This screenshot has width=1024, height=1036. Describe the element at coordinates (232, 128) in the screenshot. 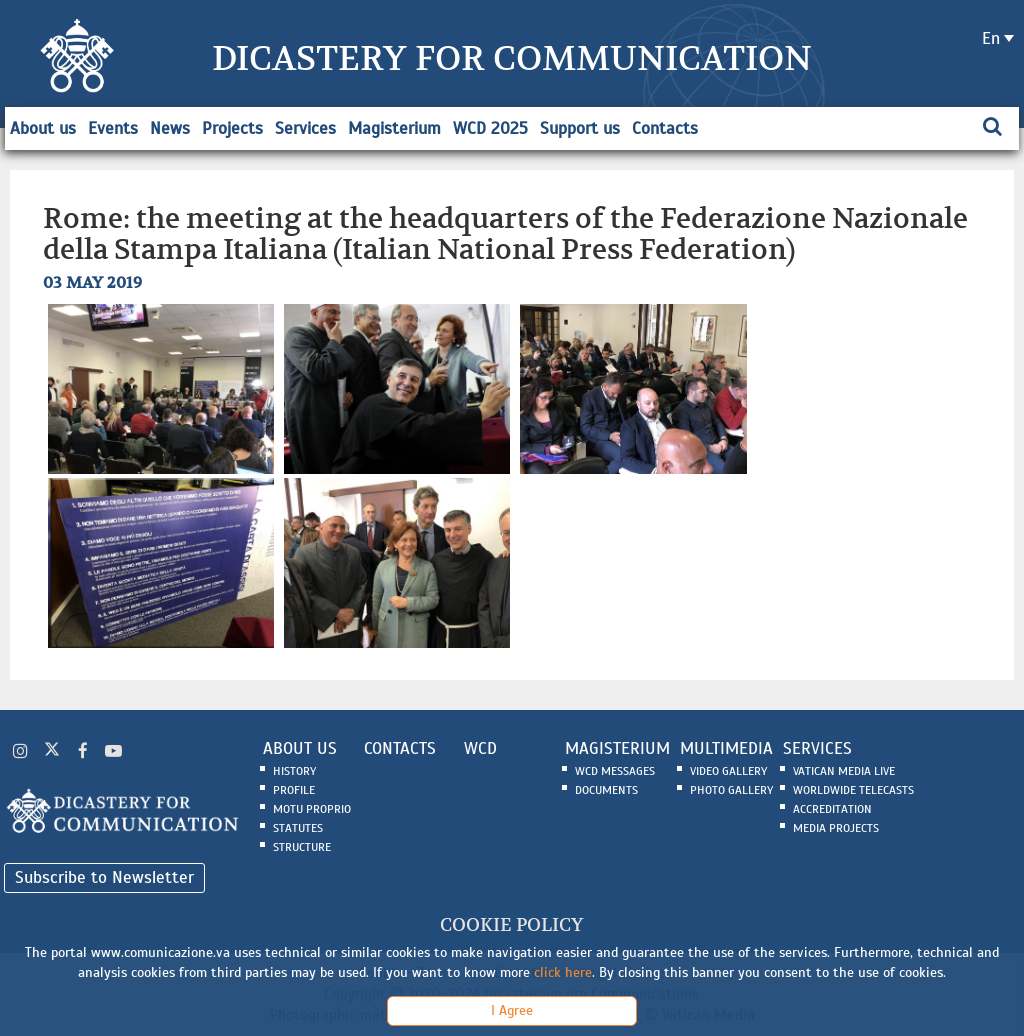

I see `Projects` at that location.